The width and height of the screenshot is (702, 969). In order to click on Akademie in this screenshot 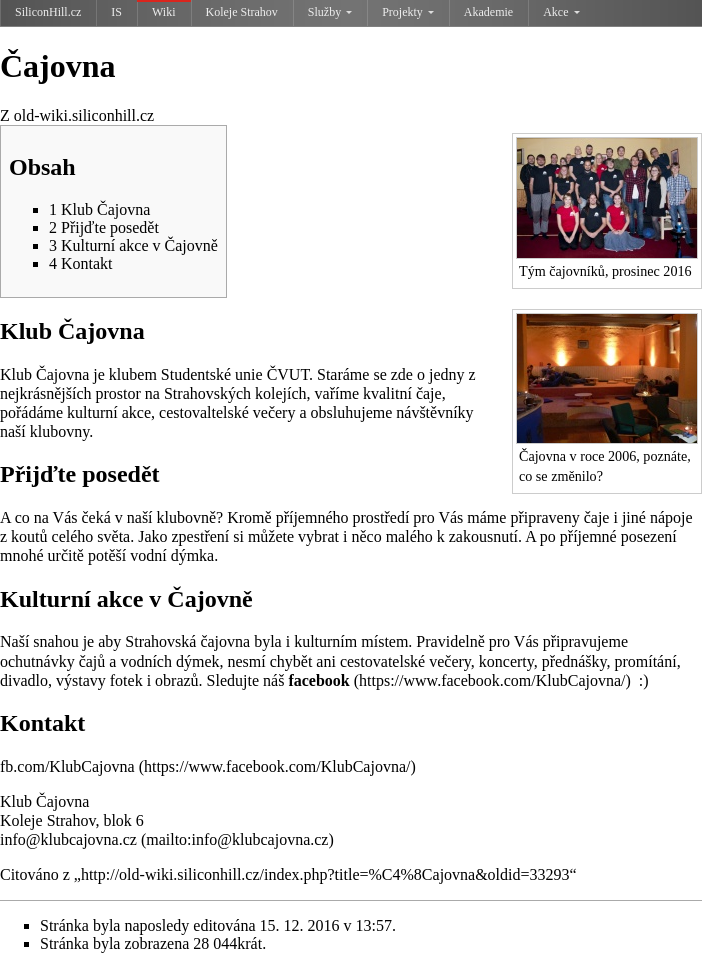, I will do `click(488, 12)`.